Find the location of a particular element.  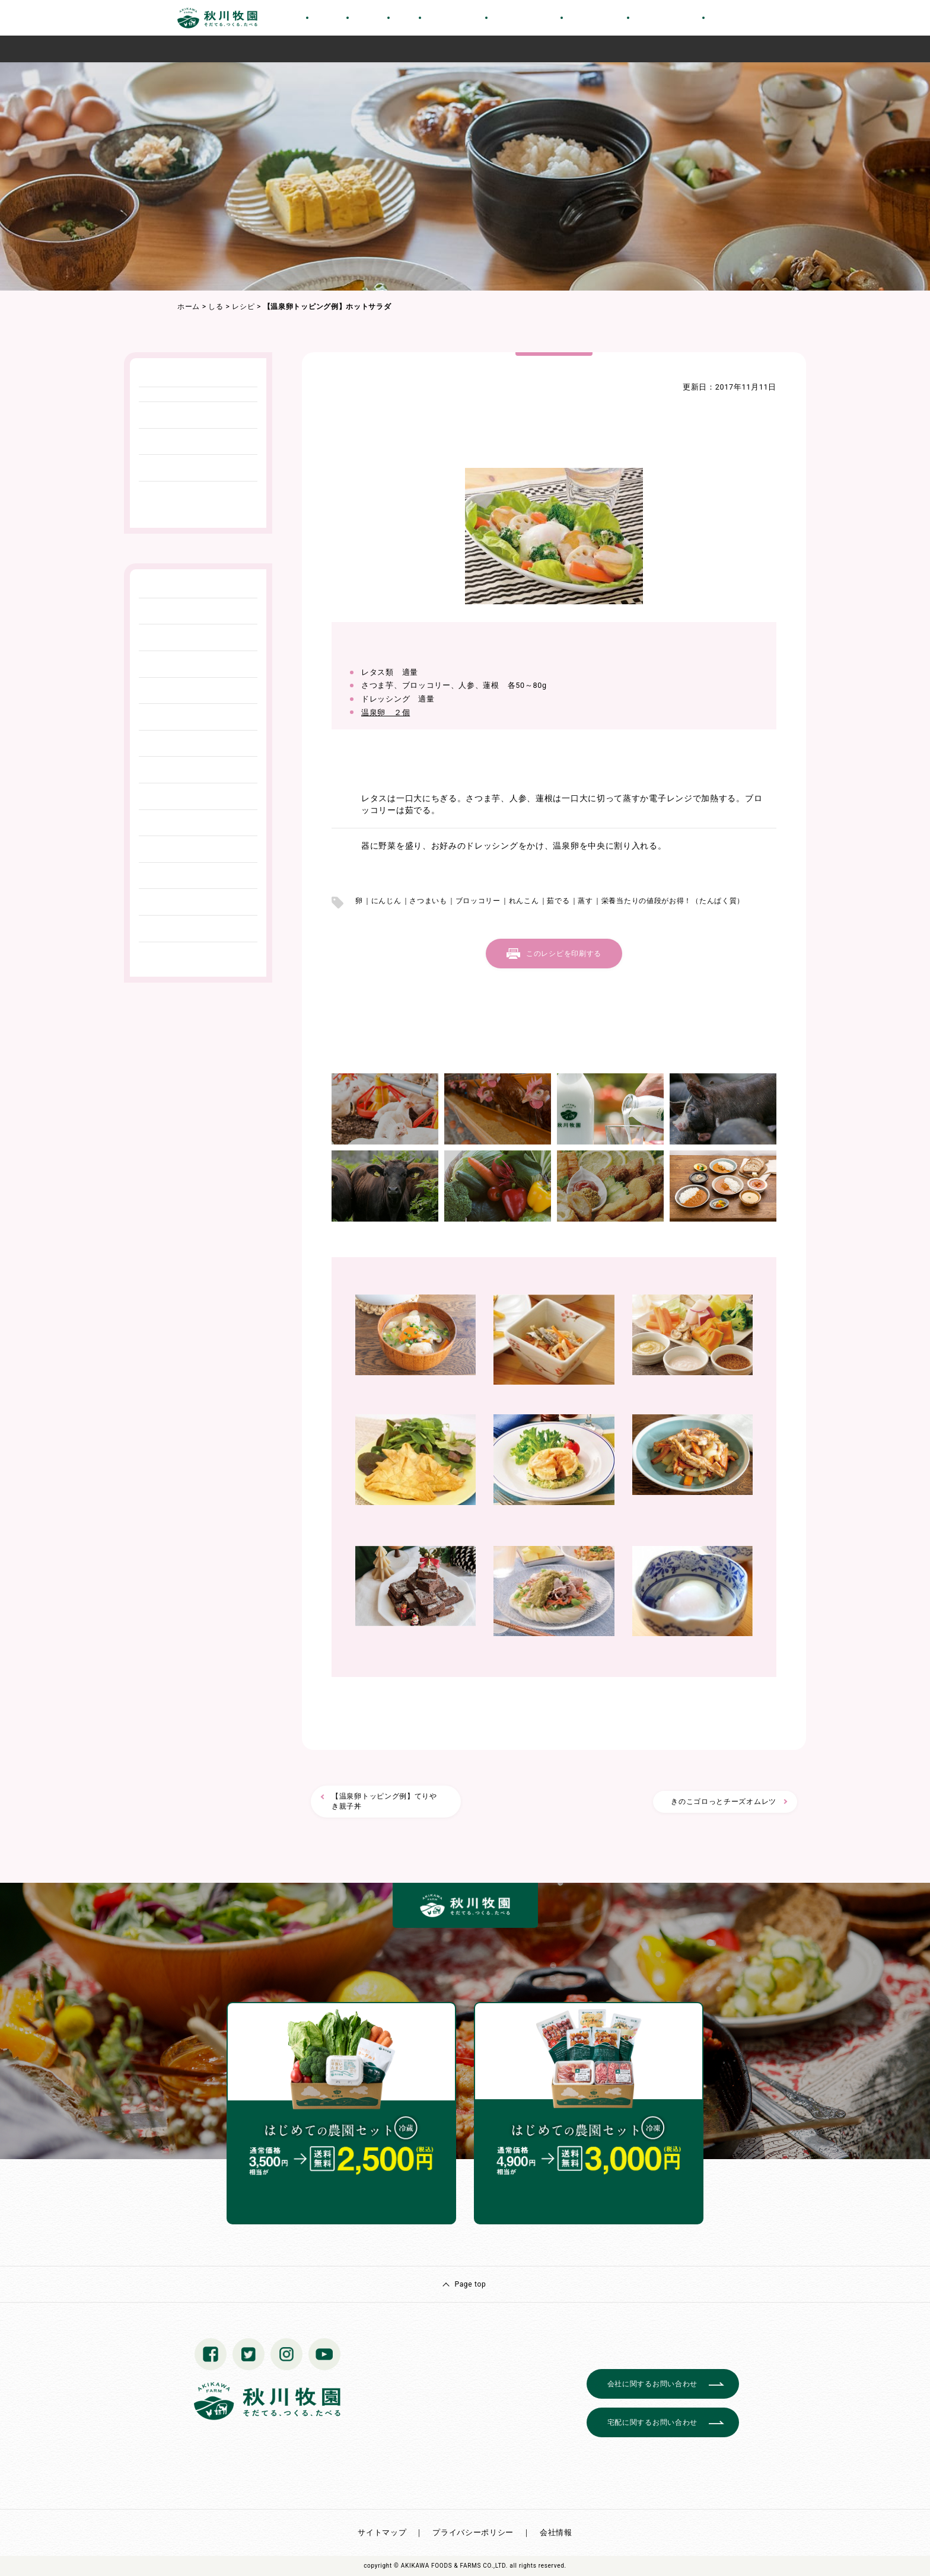

© AKIKAWA FOODS & FARMS CO.,LTD. is located at coordinates (451, 2565).